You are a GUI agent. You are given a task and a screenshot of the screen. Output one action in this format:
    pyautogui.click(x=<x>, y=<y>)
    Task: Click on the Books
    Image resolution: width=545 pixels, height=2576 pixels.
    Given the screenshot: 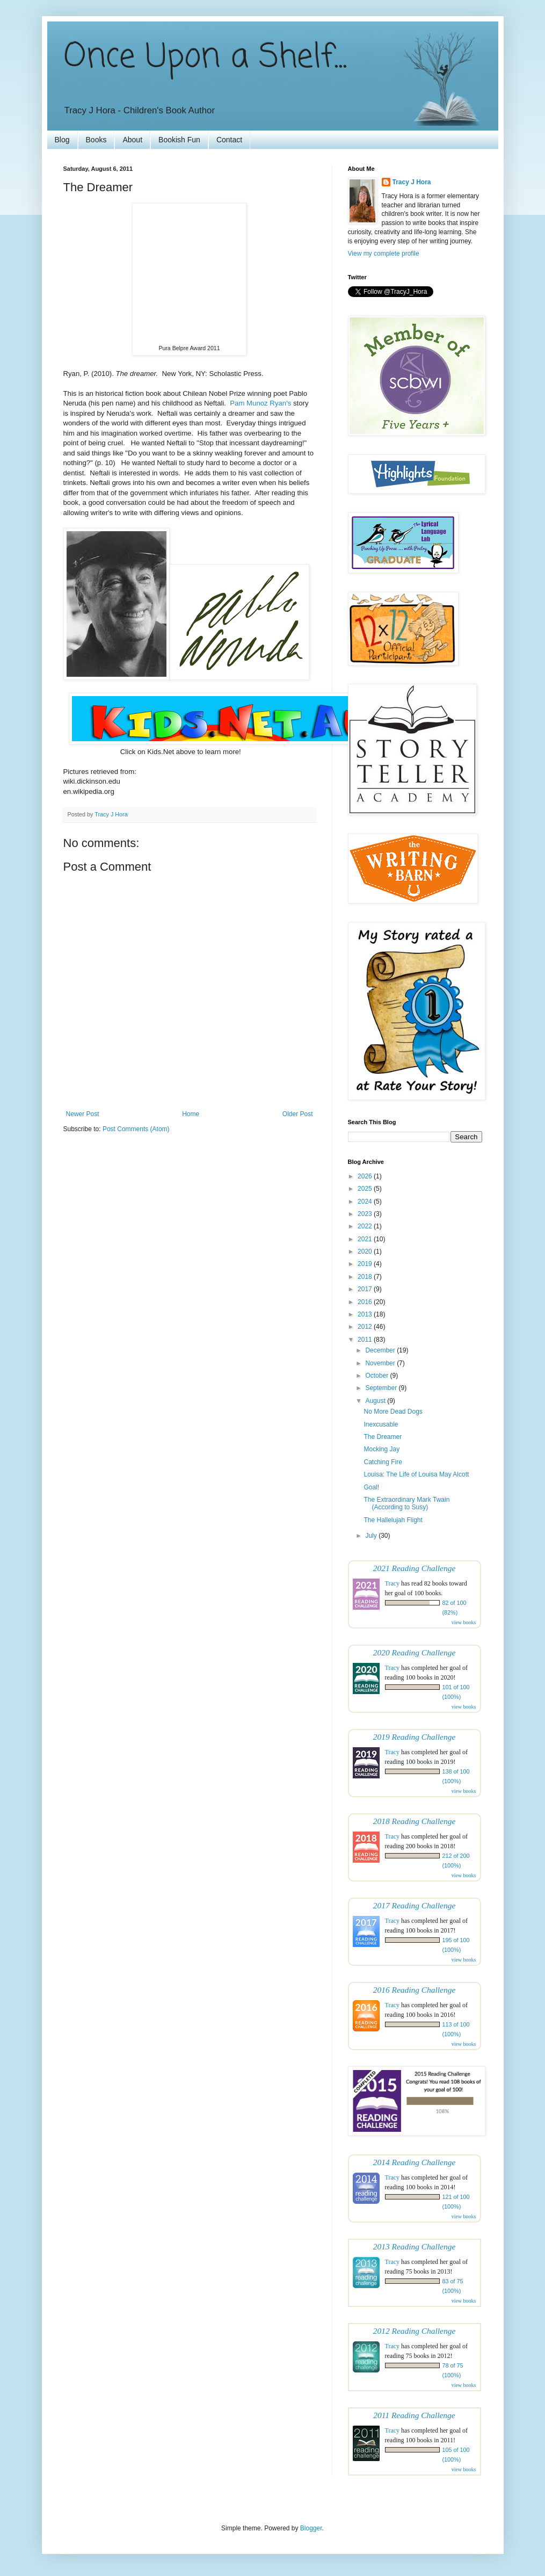 What is the action you would take?
    pyautogui.click(x=96, y=139)
    